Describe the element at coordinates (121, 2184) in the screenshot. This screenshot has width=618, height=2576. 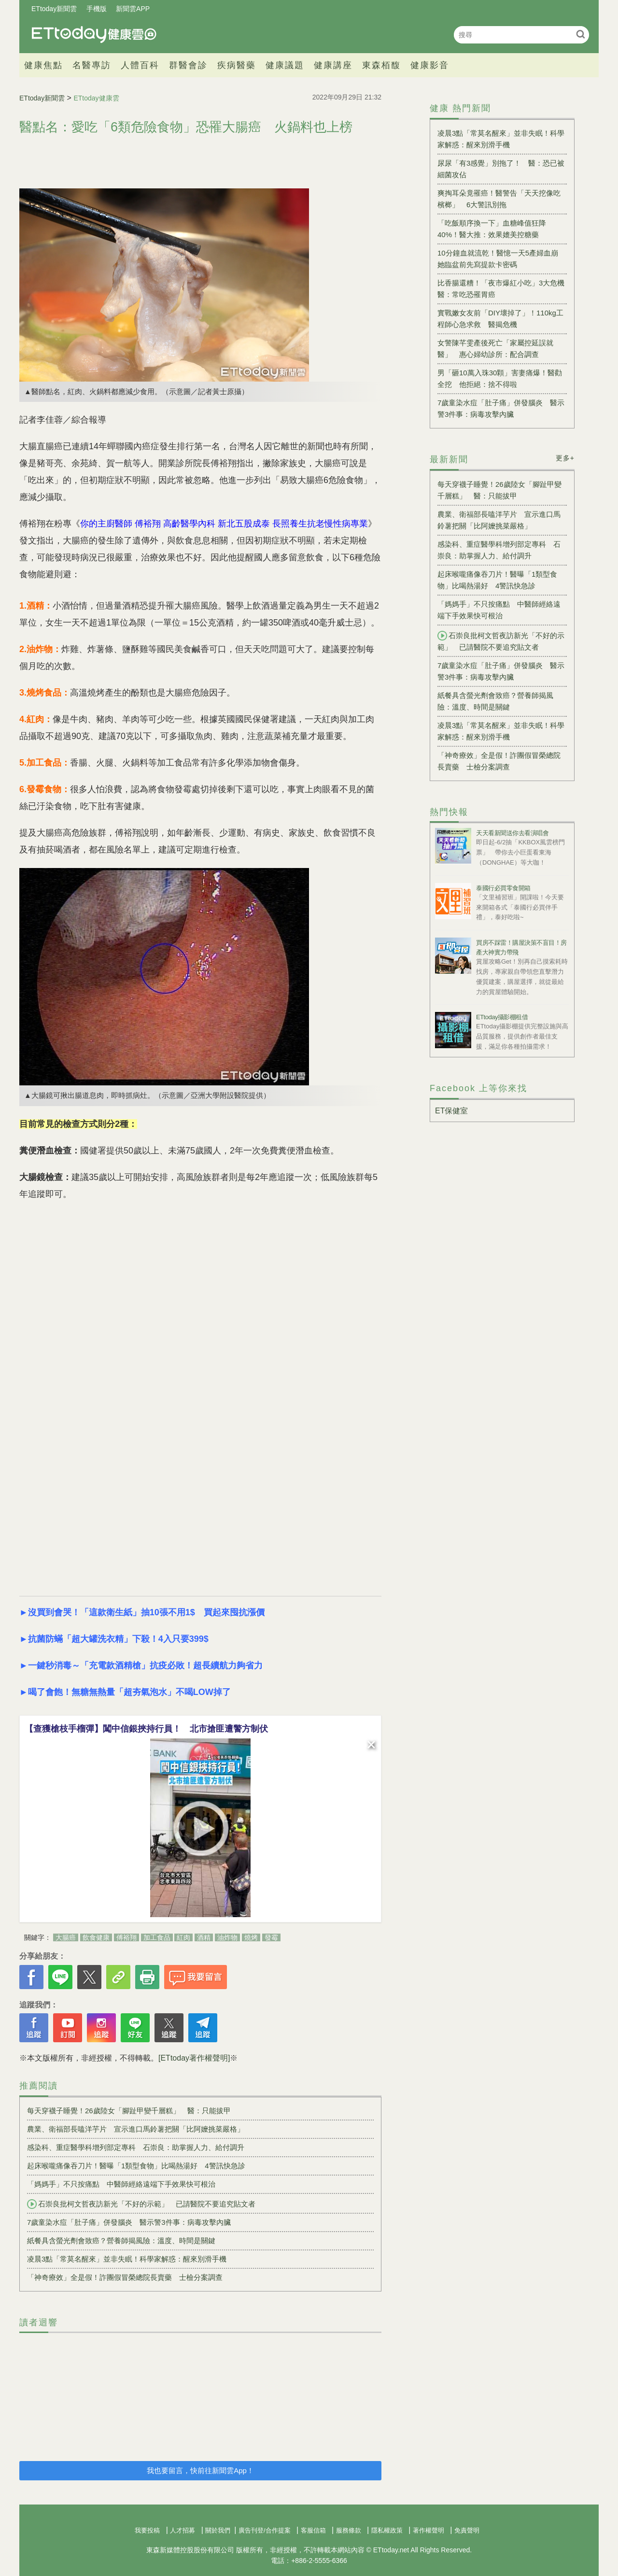
I see `「媽媽手」不只按痛點 中醫師經絡遠端下手效果快可根治` at that location.